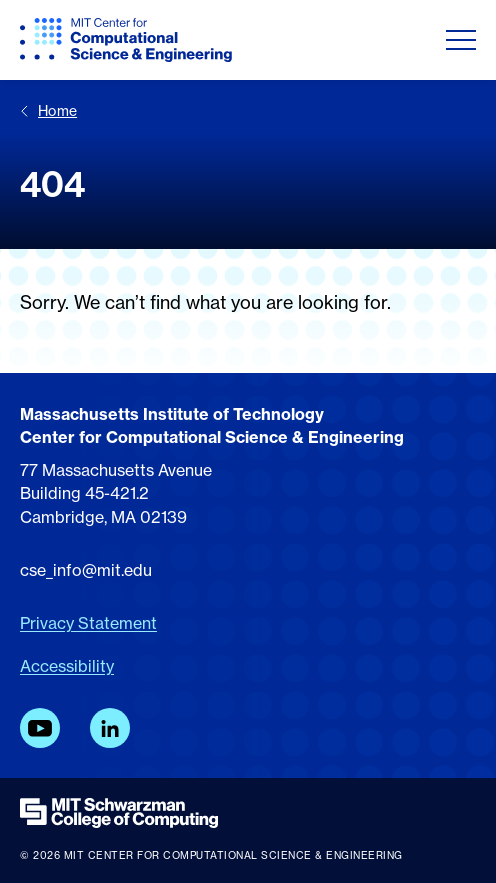 Image resolution: width=496 pixels, height=883 pixels. What do you see at coordinates (40, 728) in the screenshot?
I see `[YouTube]` at bounding box center [40, 728].